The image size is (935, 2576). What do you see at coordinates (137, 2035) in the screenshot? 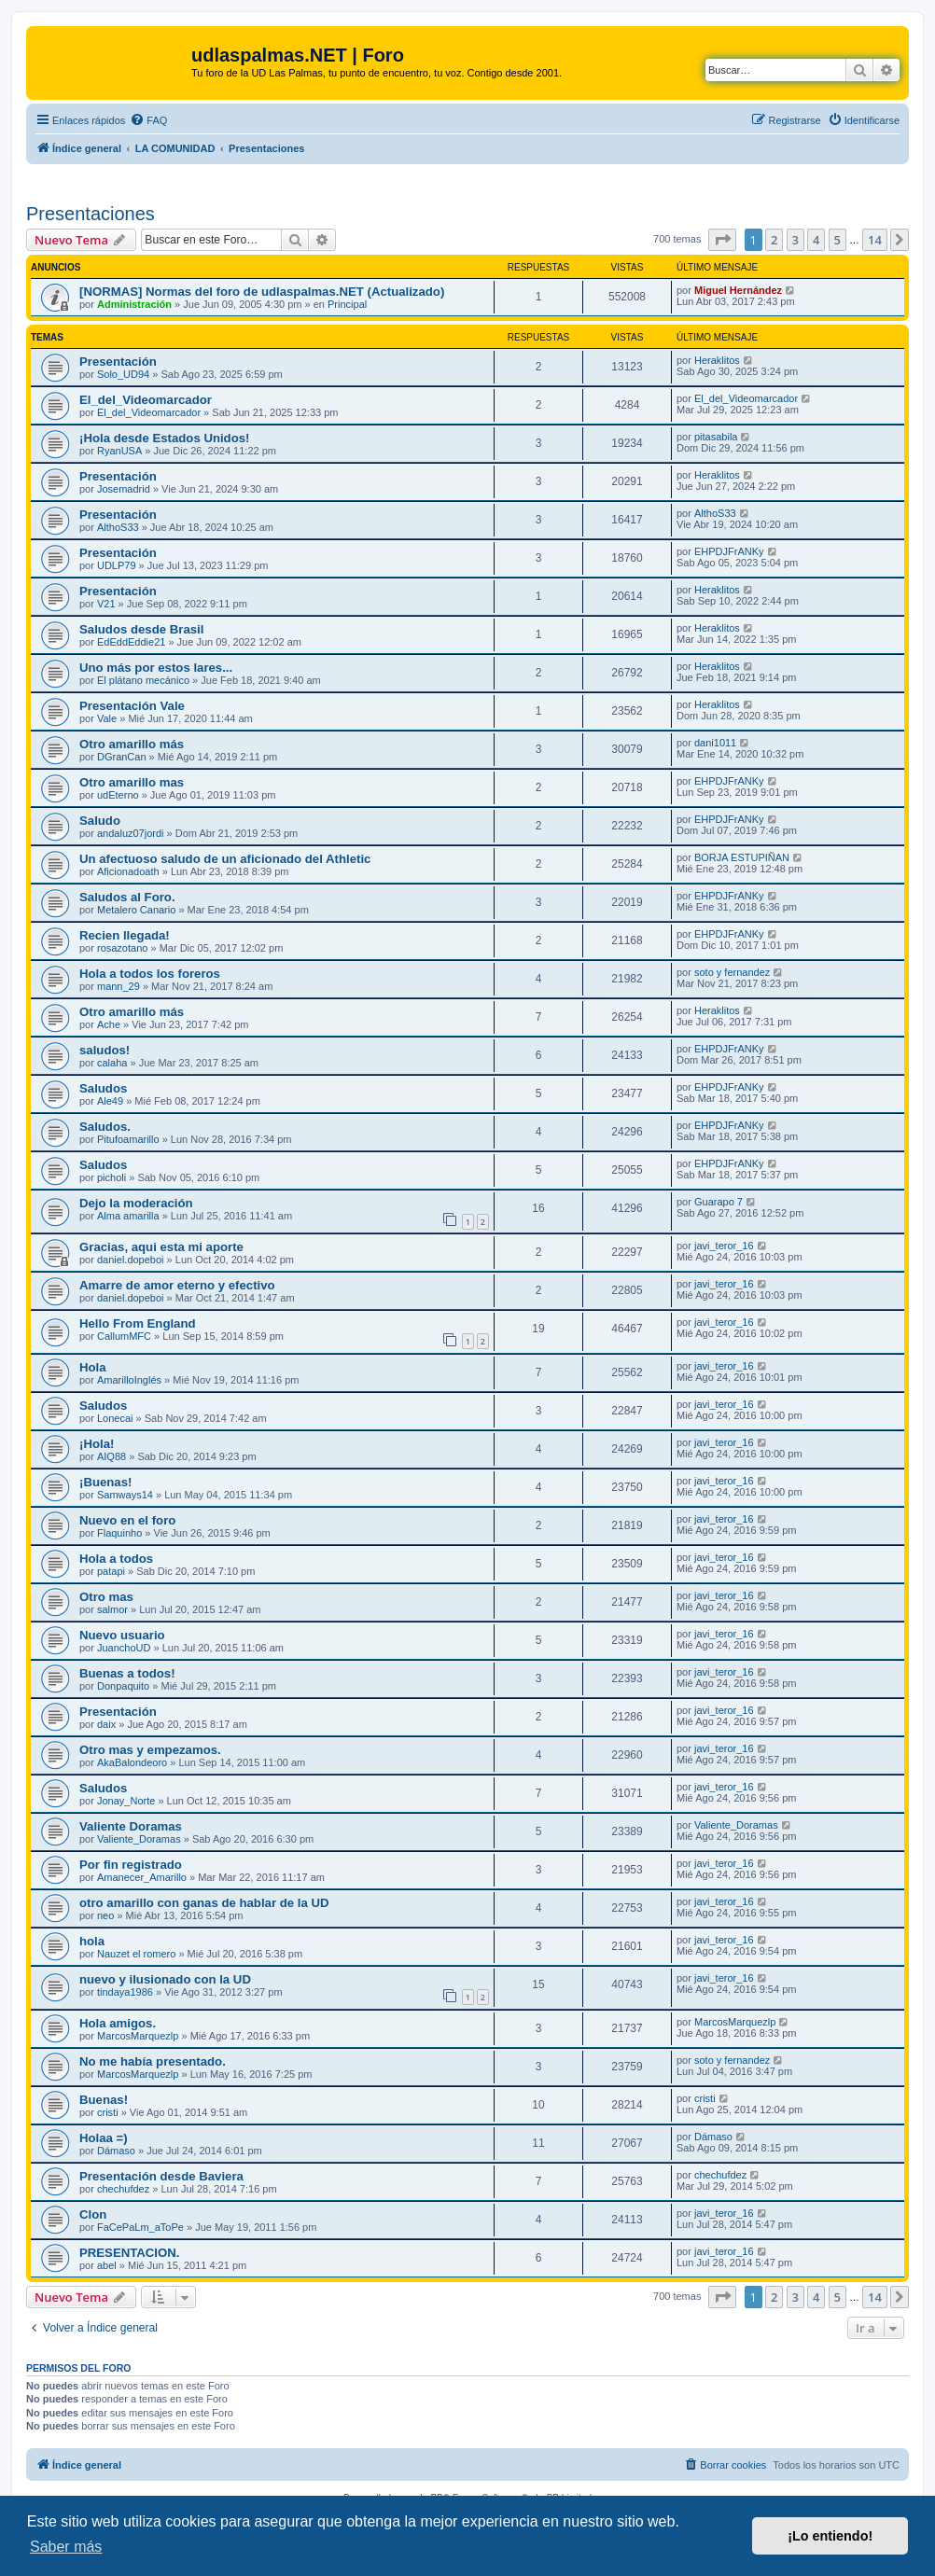
I see `MarcosMarquezlp` at bounding box center [137, 2035].